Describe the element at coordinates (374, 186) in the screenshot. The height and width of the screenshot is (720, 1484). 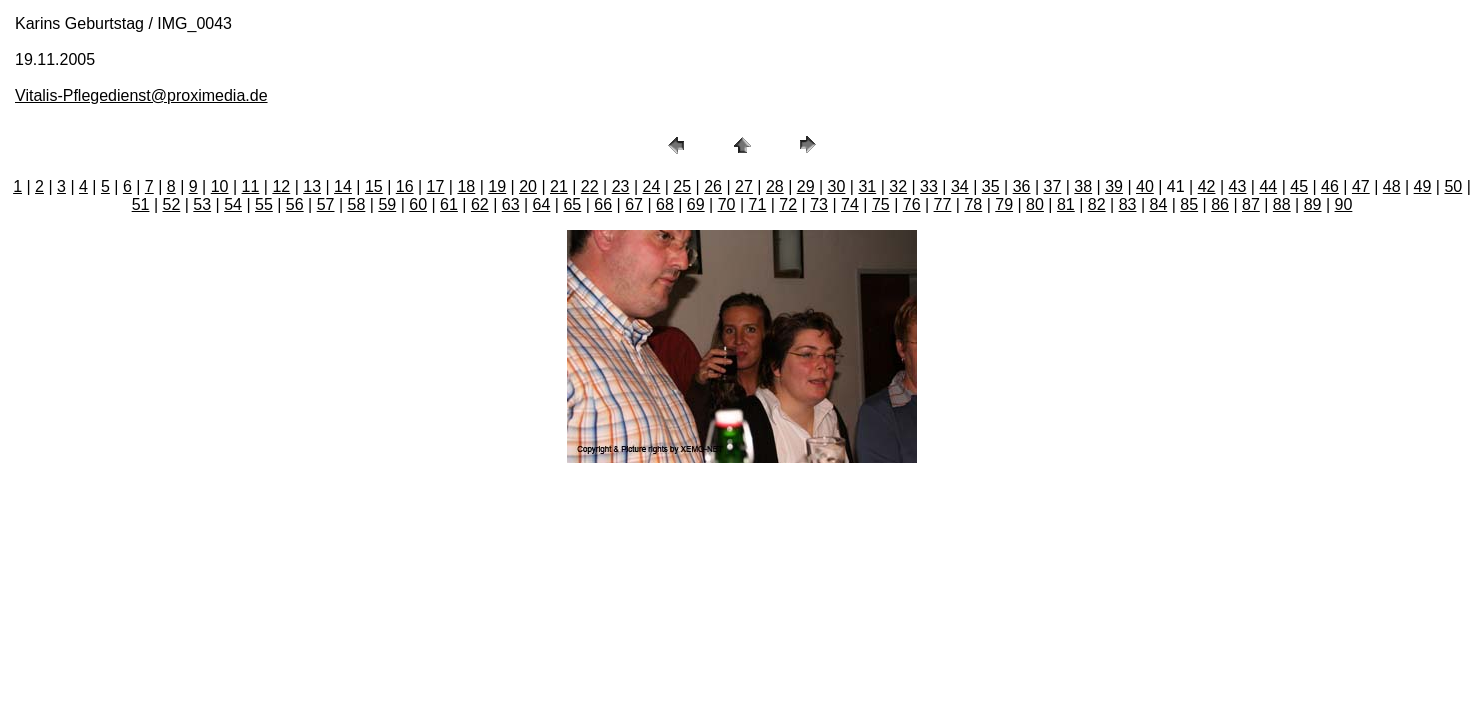
I see `15` at that location.